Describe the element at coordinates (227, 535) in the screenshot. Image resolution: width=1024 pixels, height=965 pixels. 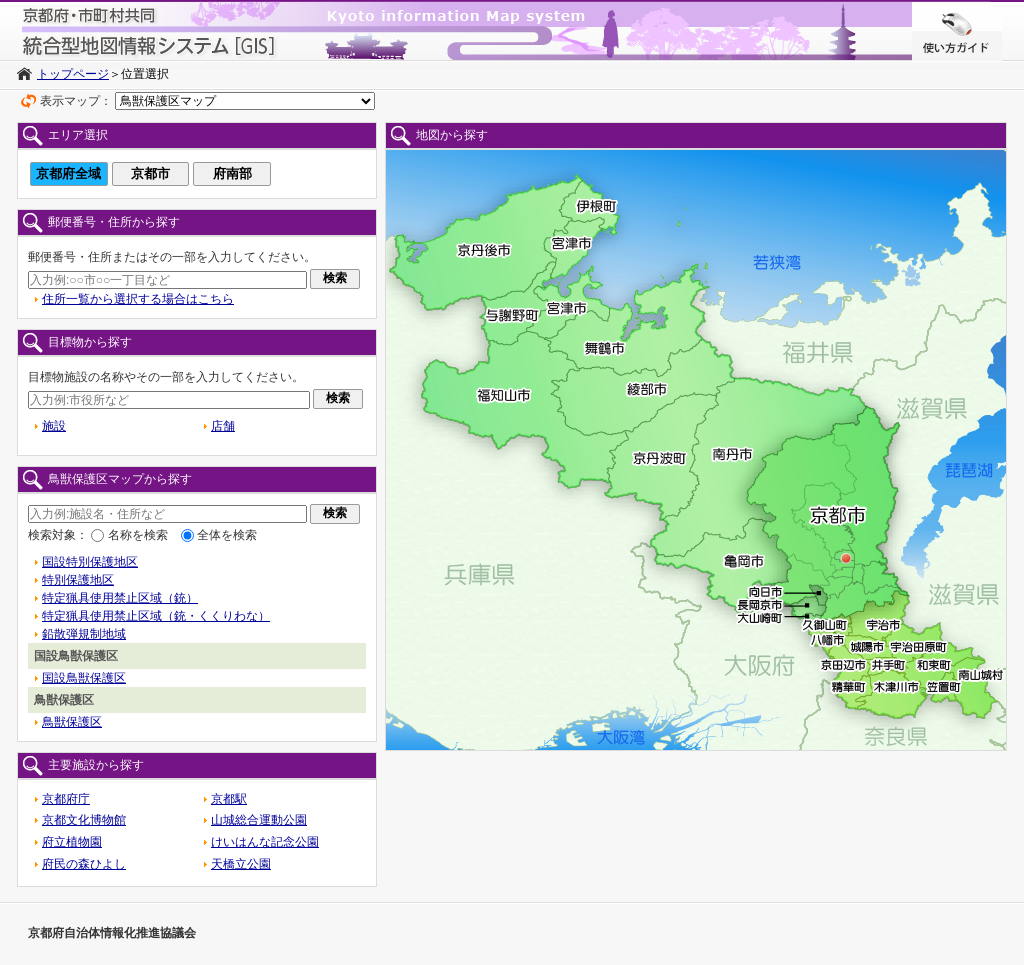
I see `全体を検索` at that location.